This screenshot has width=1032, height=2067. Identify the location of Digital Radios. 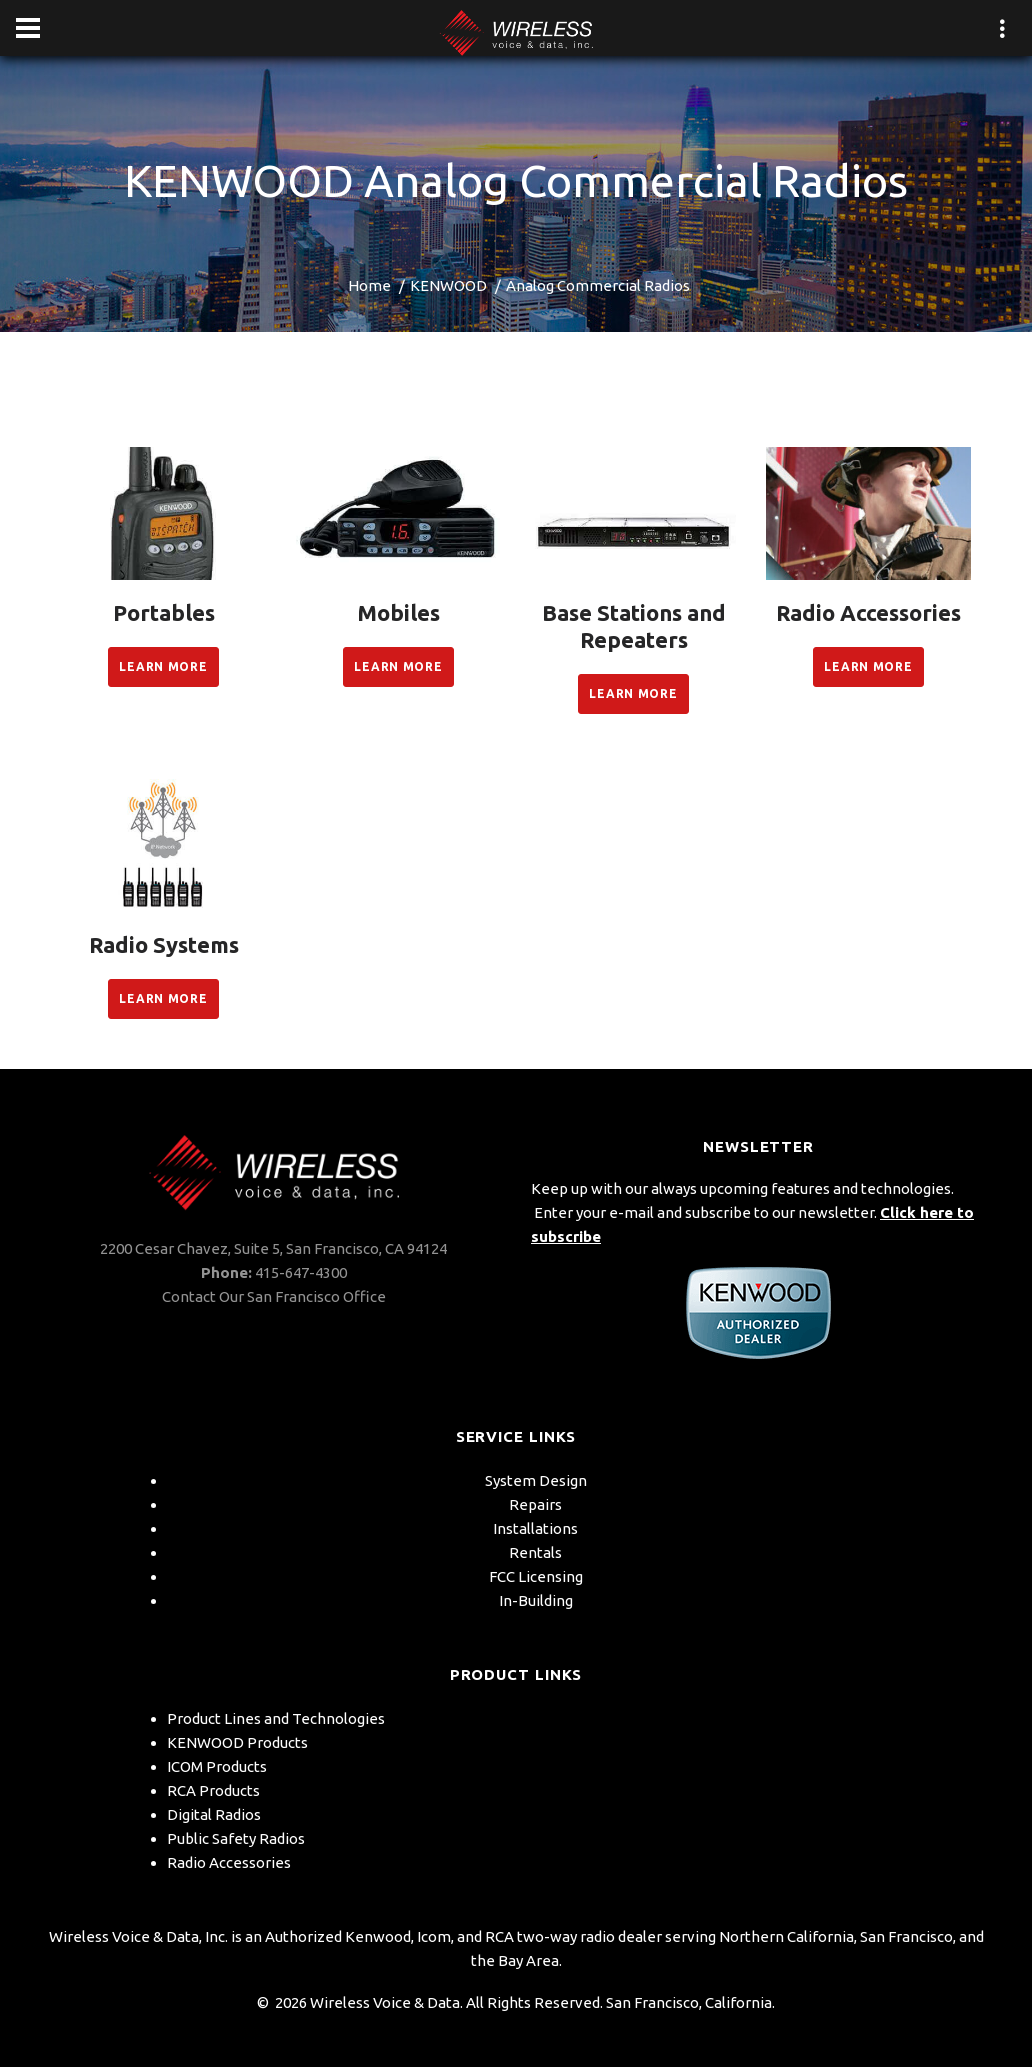
(214, 1814).